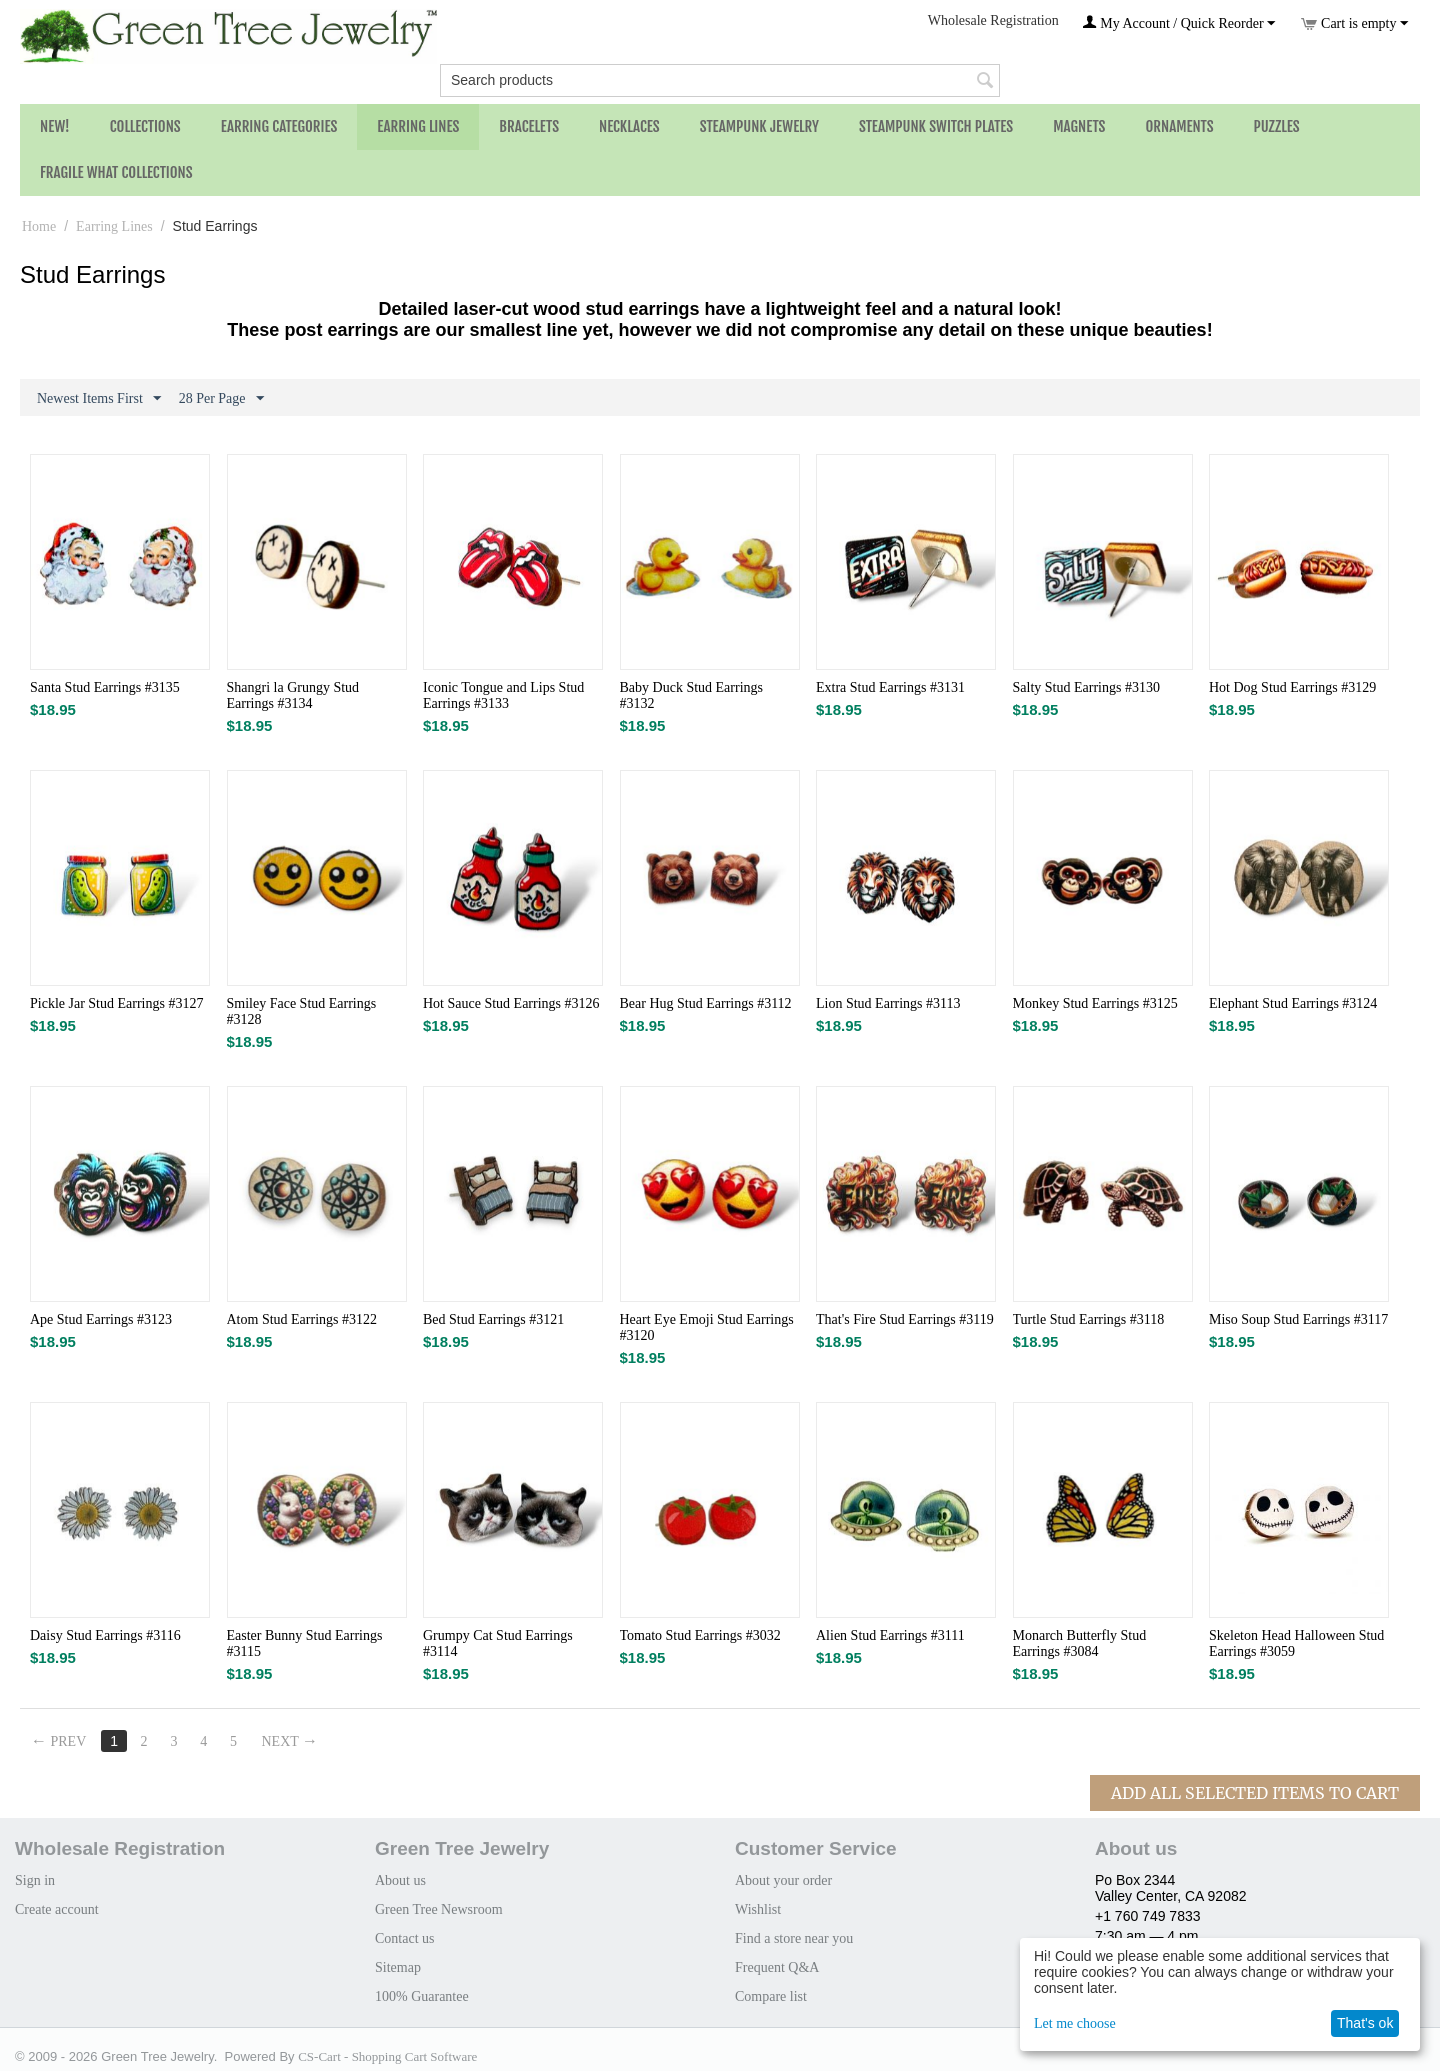  What do you see at coordinates (783, 1880) in the screenshot?
I see `About your order` at bounding box center [783, 1880].